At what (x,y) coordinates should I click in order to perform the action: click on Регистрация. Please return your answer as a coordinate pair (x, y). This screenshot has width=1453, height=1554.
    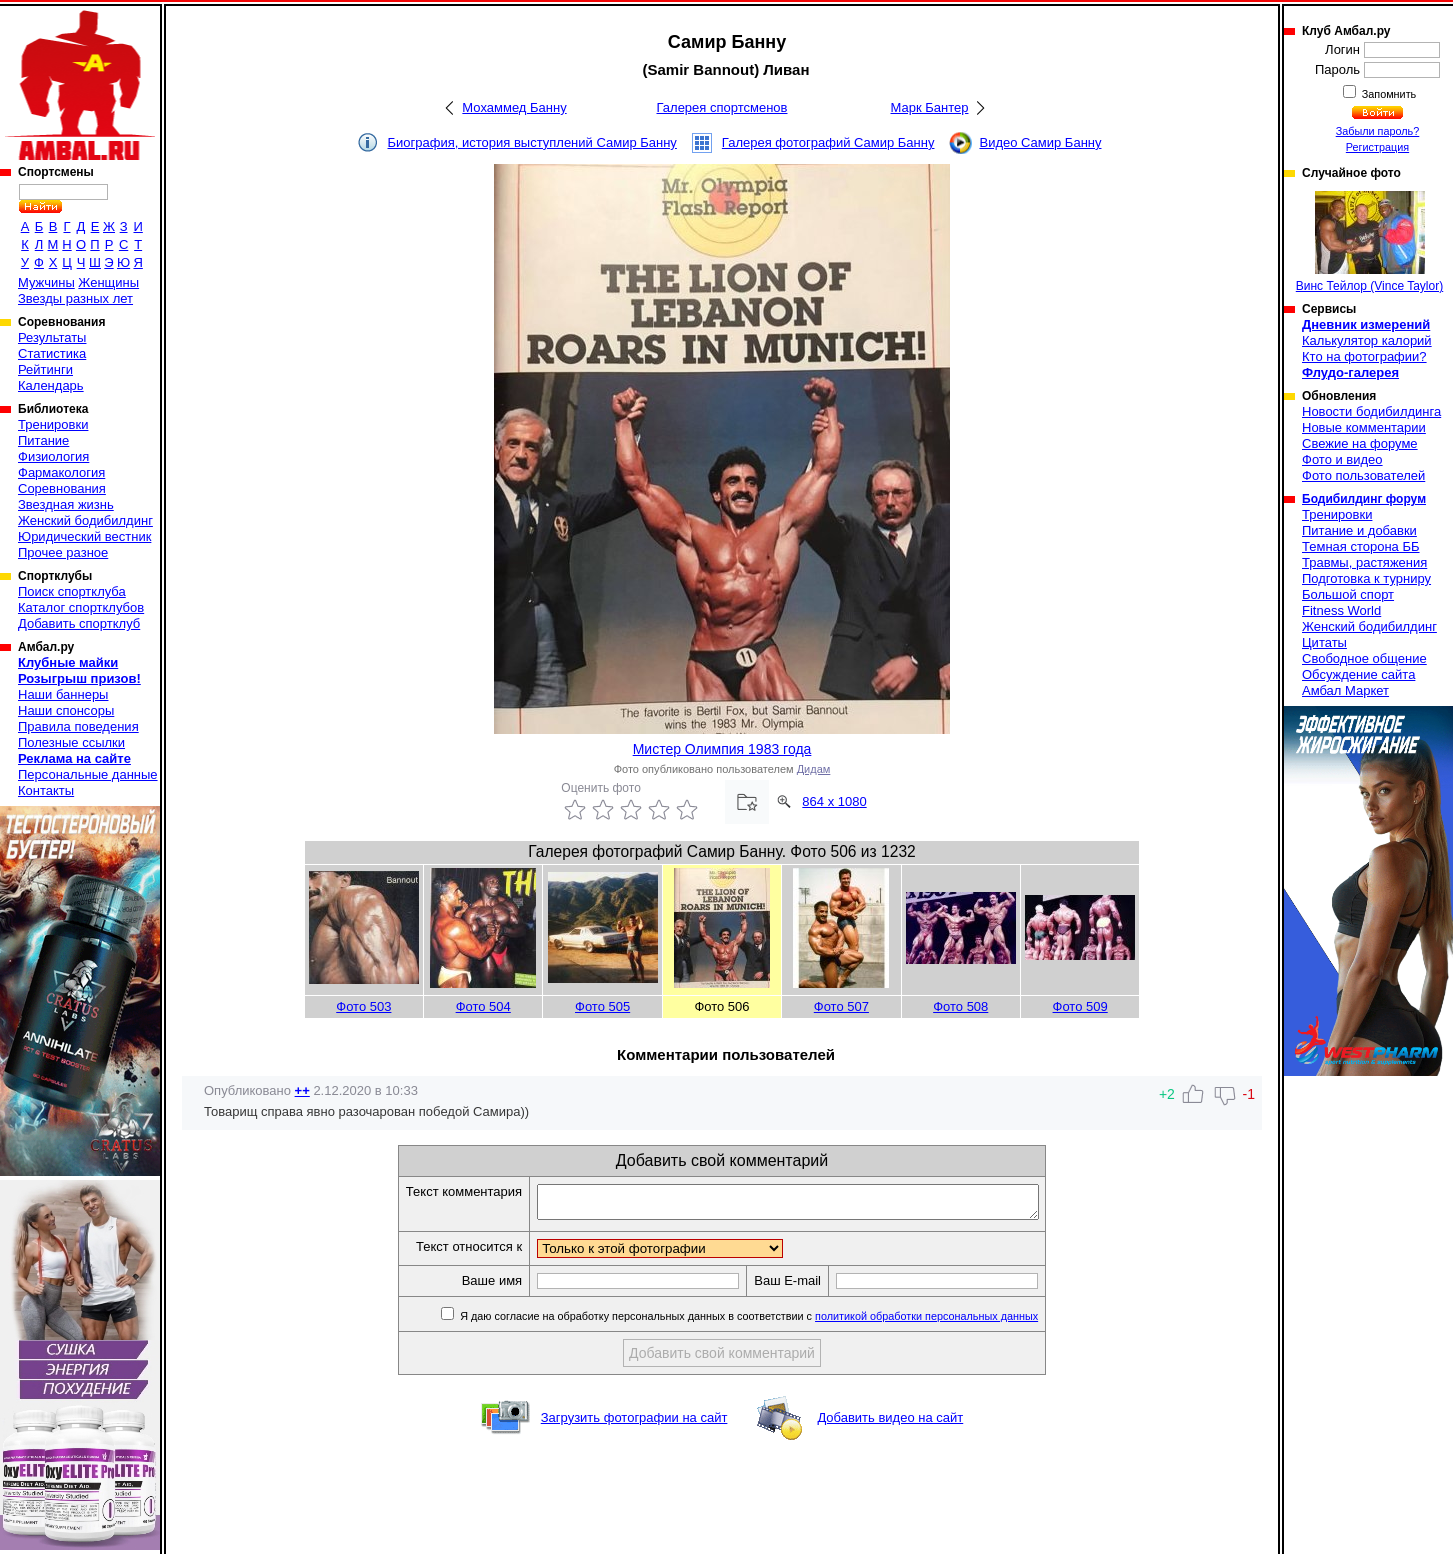
    Looking at the image, I should click on (1377, 147).